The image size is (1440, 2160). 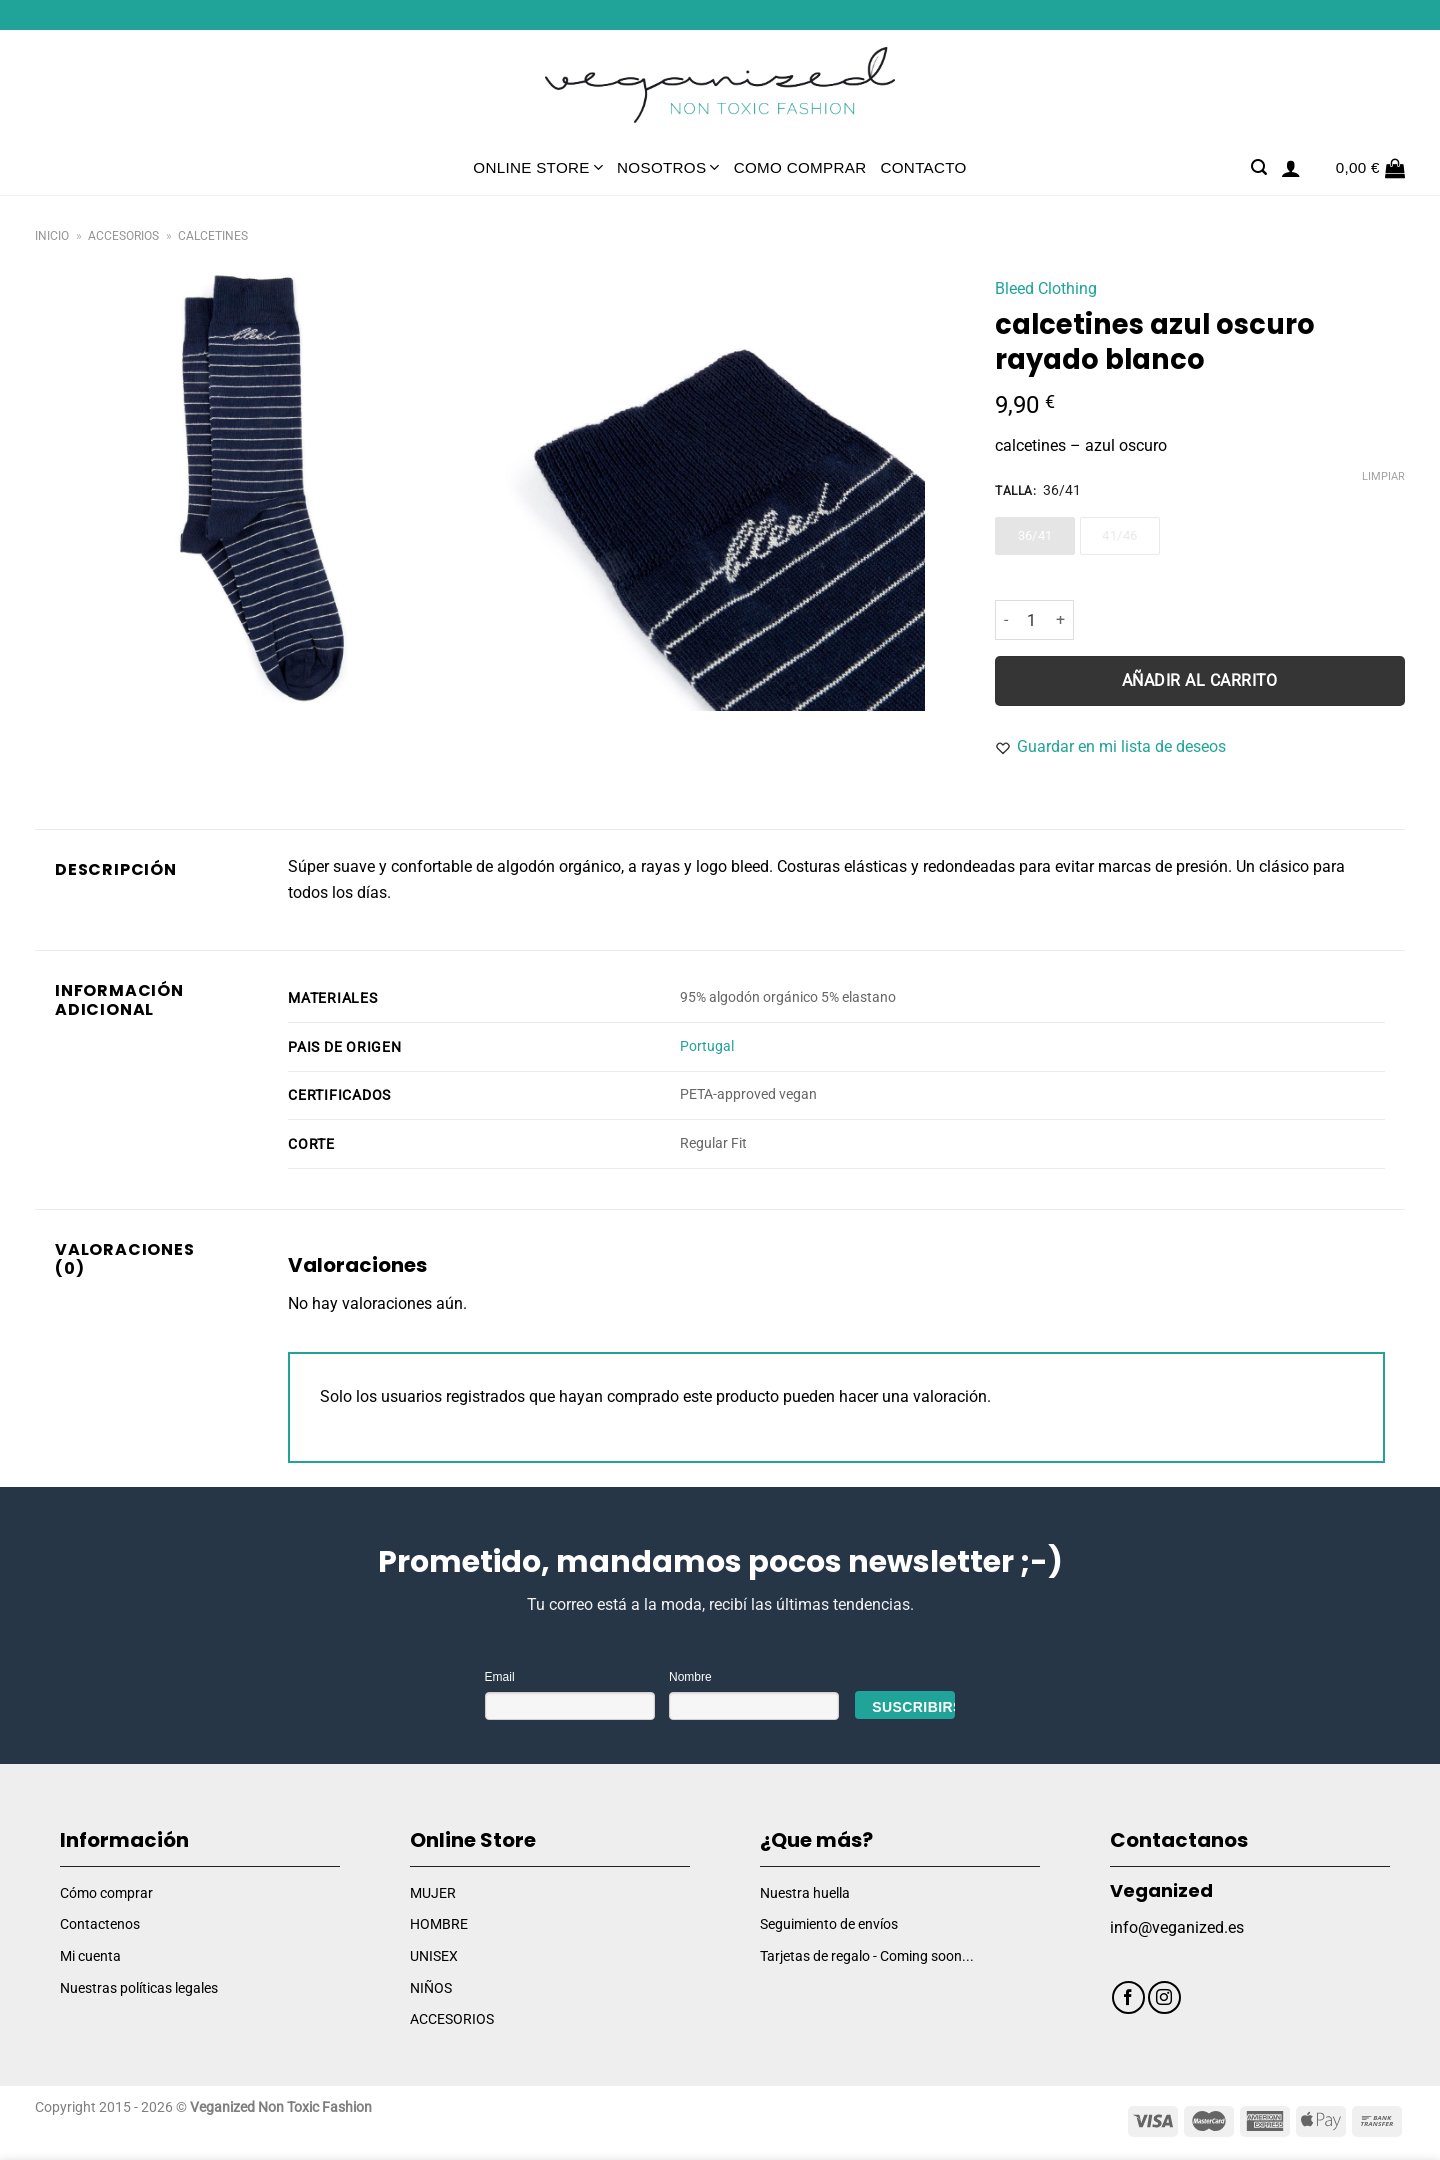 I want to click on 41/46 [41/46 - Out of stock], so click(x=1119, y=535).